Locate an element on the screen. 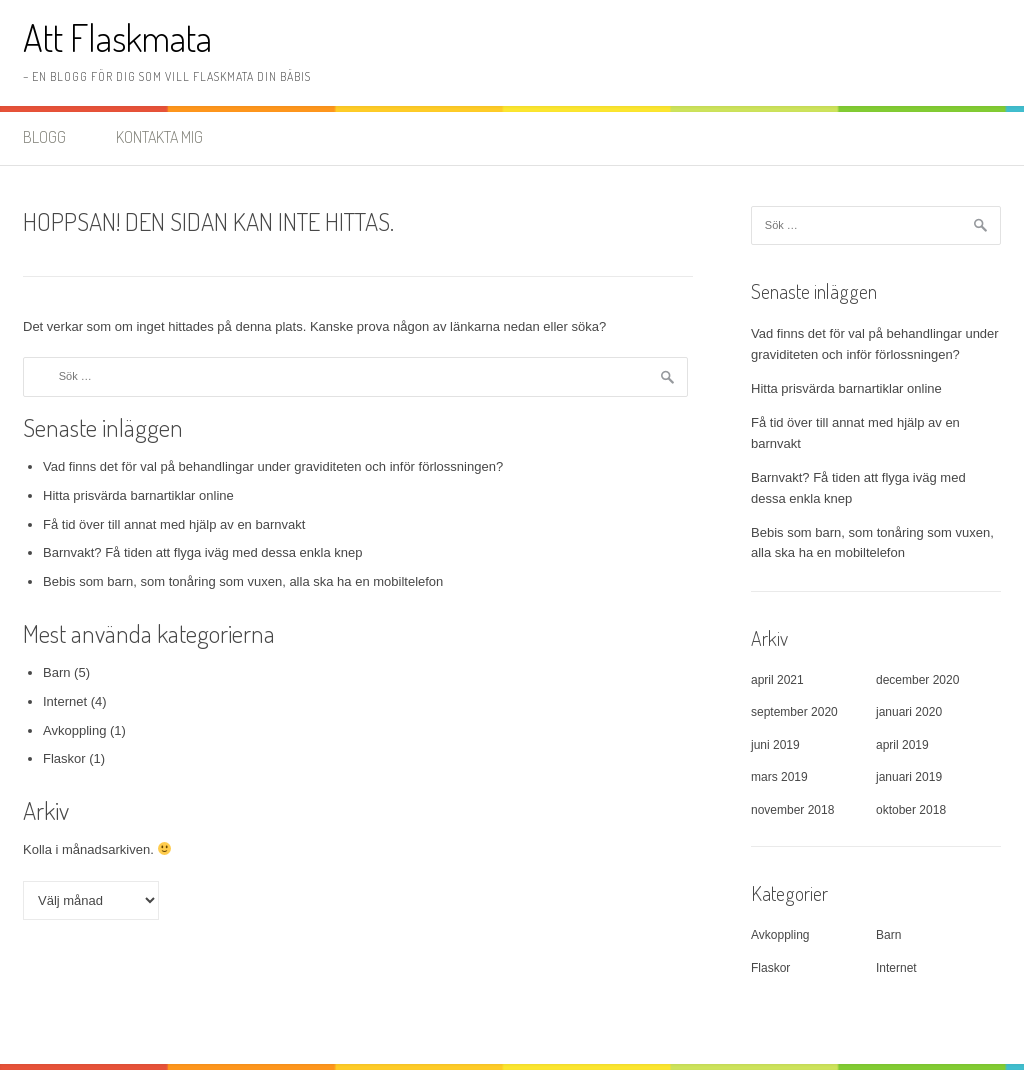 Image resolution: width=1024 pixels, height=1070 pixels. juni 2019 is located at coordinates (775, 745).